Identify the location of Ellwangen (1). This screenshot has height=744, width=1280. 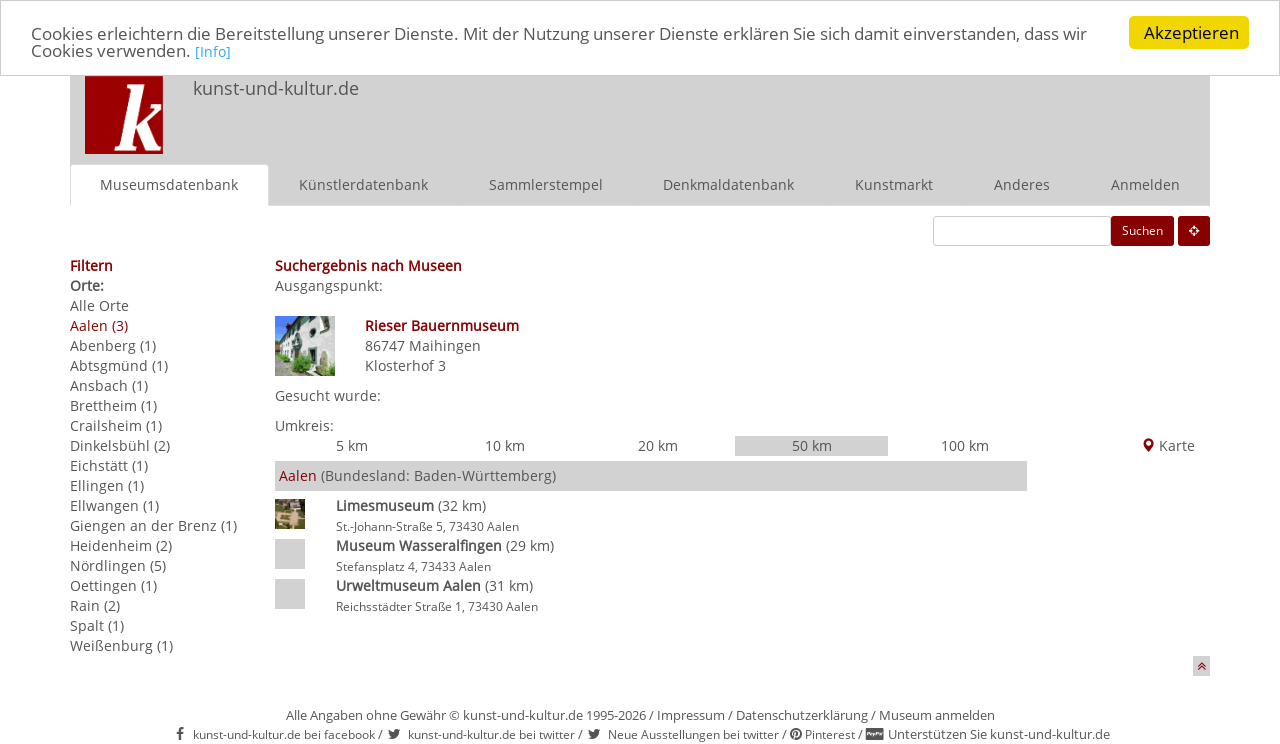
(114, 504).